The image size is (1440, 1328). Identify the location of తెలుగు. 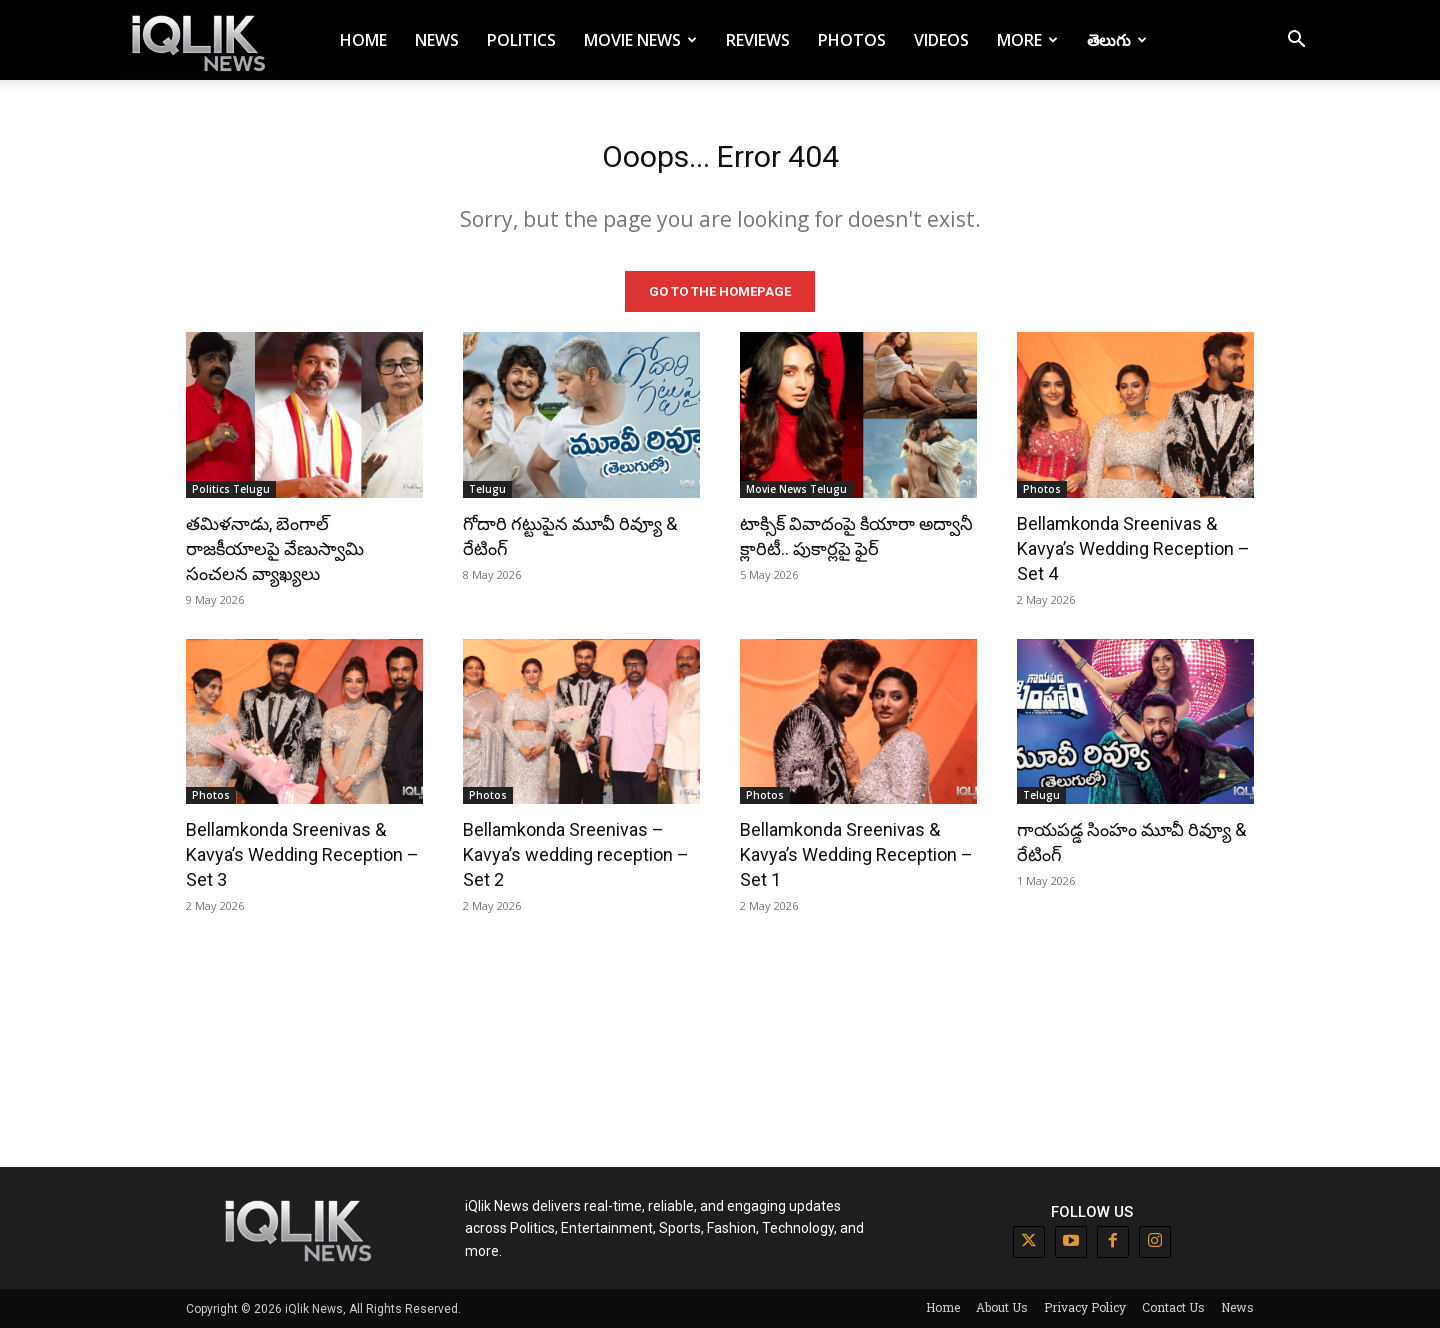
(1117, 40).